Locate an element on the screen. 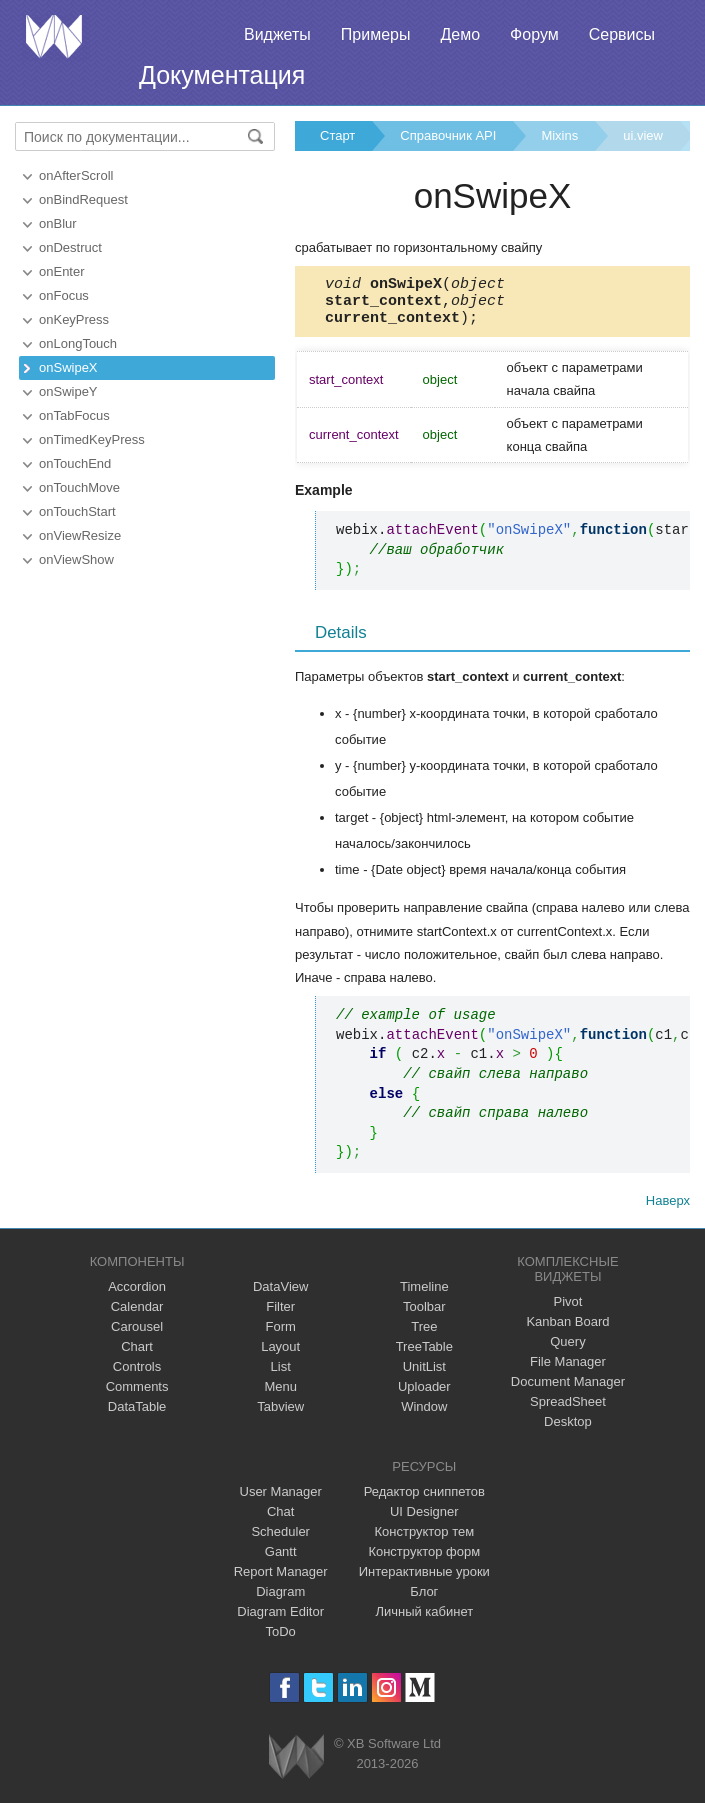 Image resolution: width=705 pixels, height=1803 pixels. Filter is located at coordinates (280, 1315).